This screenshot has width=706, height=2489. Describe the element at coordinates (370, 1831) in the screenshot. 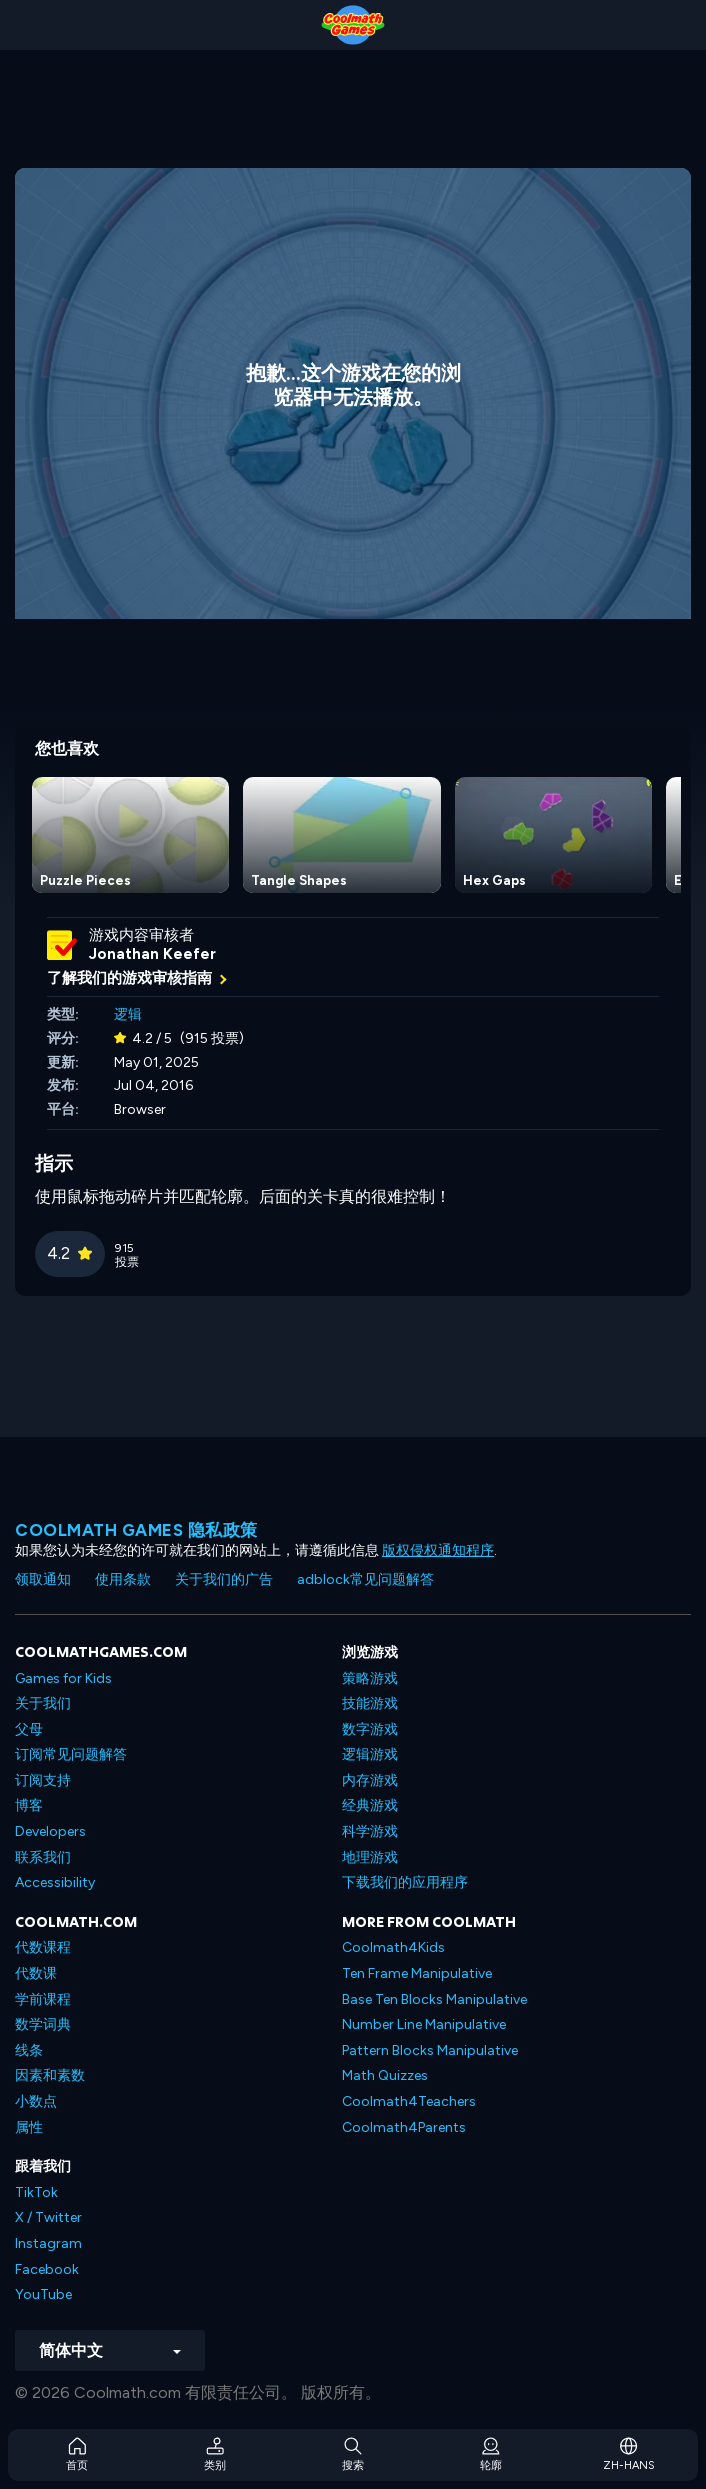

I see `科学游戏` at that location.